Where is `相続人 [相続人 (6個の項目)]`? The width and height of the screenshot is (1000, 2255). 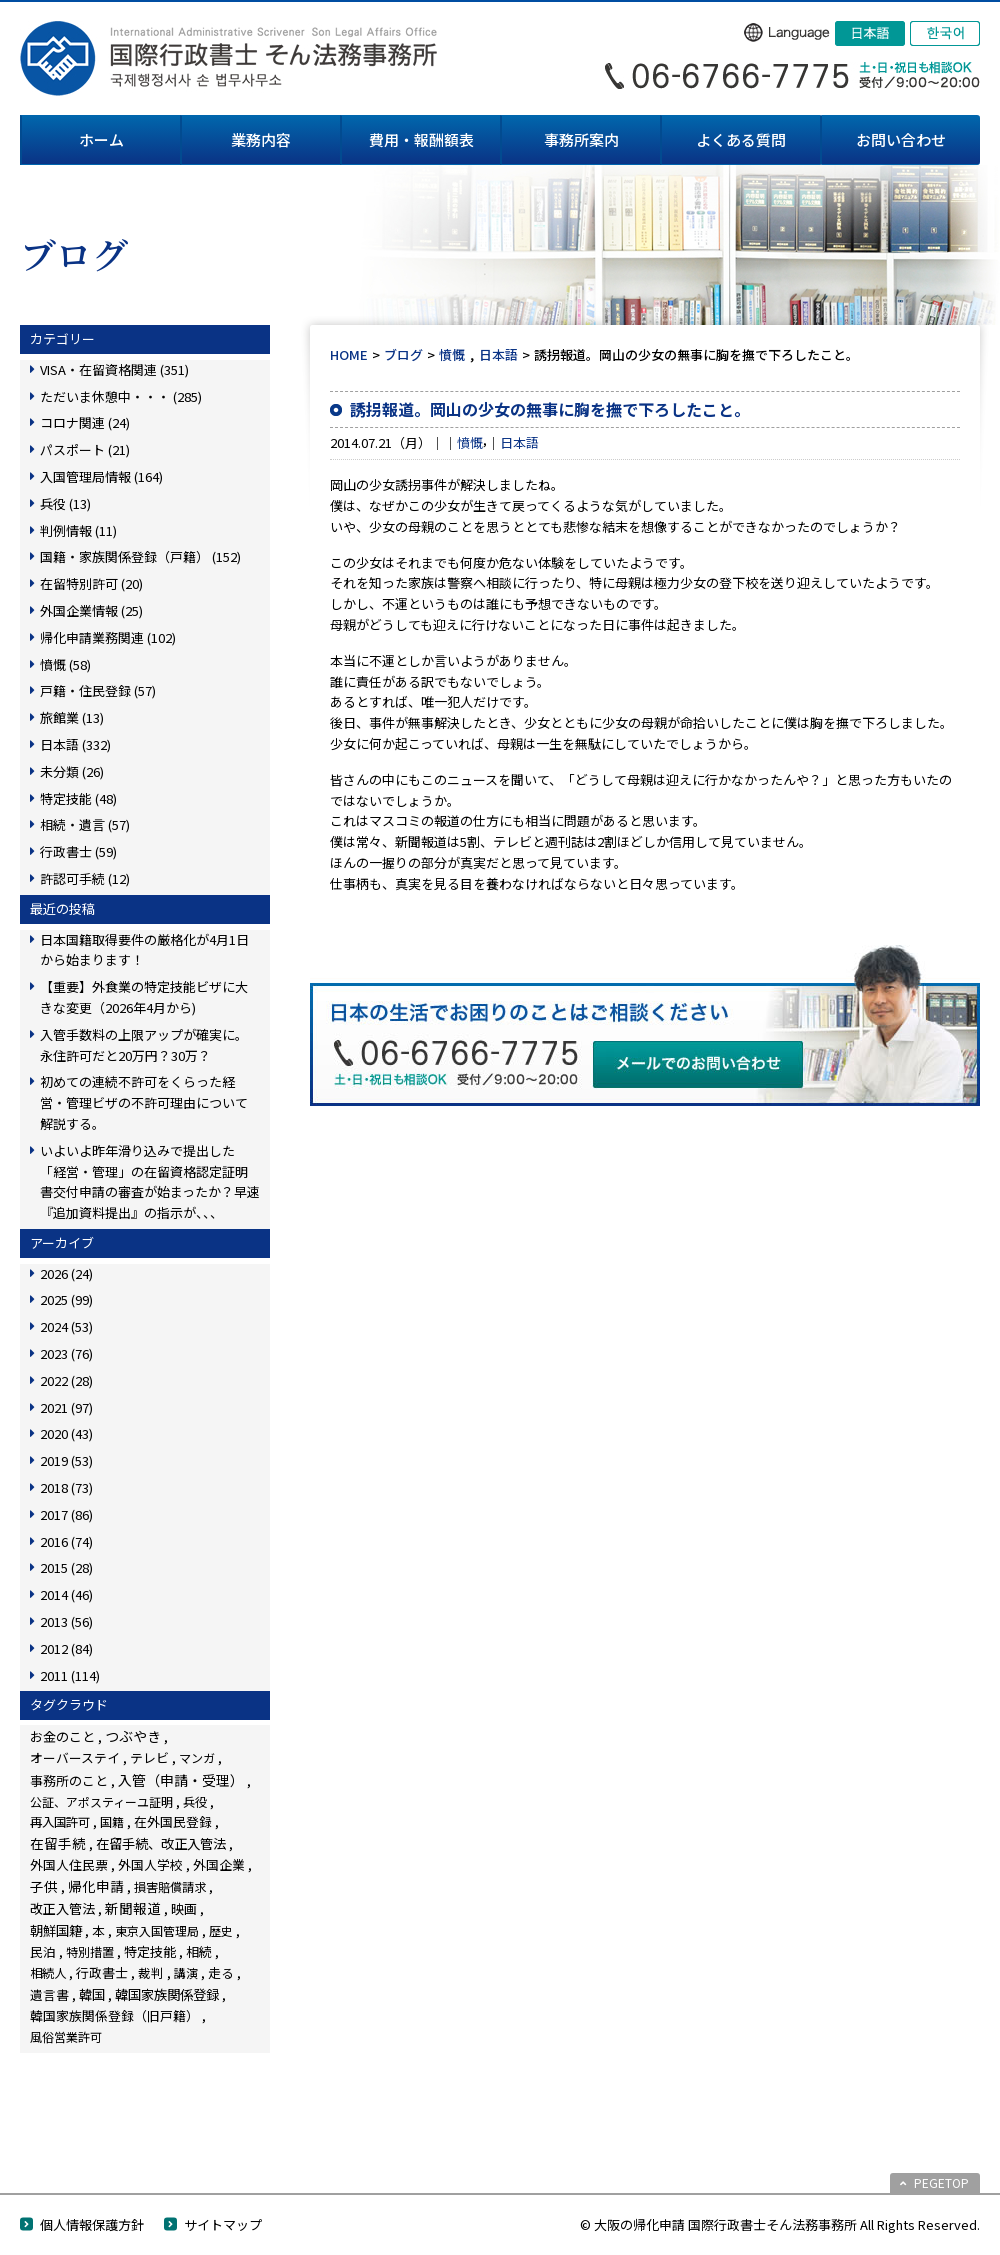 相続人 [相続人 (6個の項目)] is located at coordinates (48, 1973).